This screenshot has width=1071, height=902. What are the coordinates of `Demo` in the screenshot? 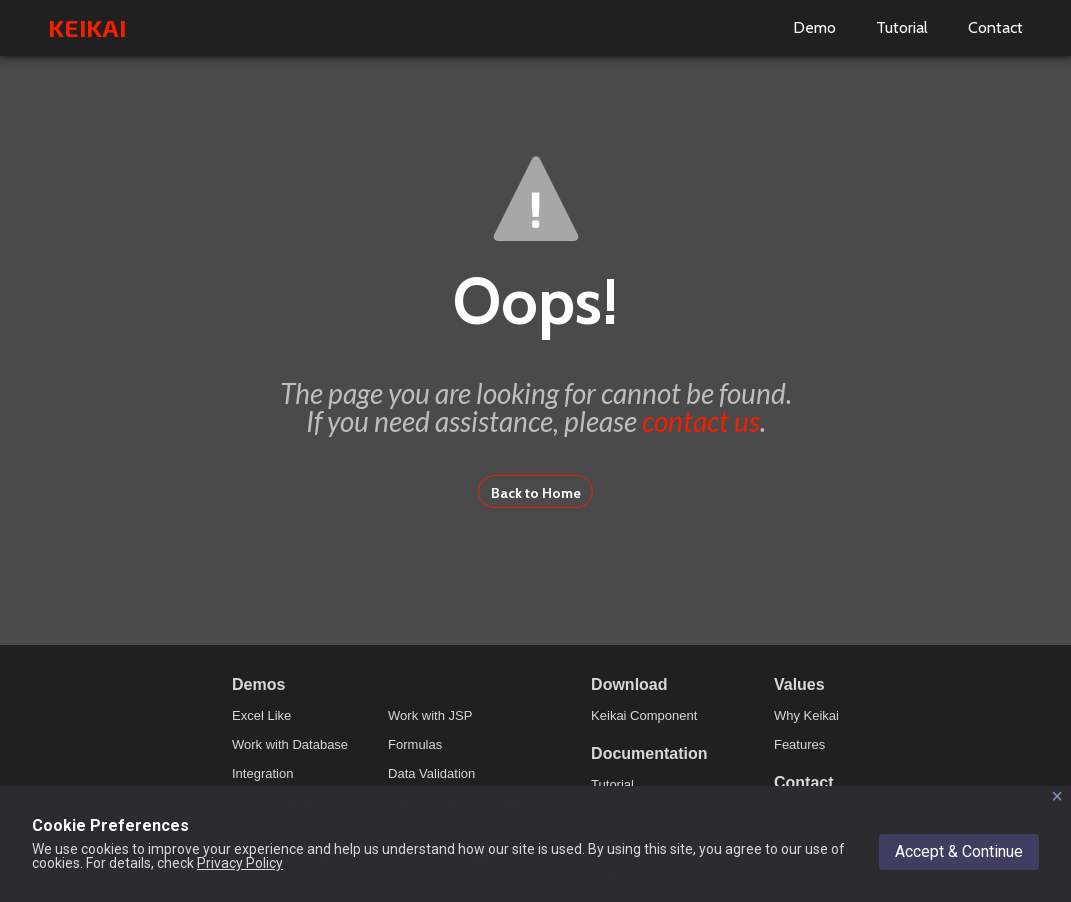 It's located at (814, 27).